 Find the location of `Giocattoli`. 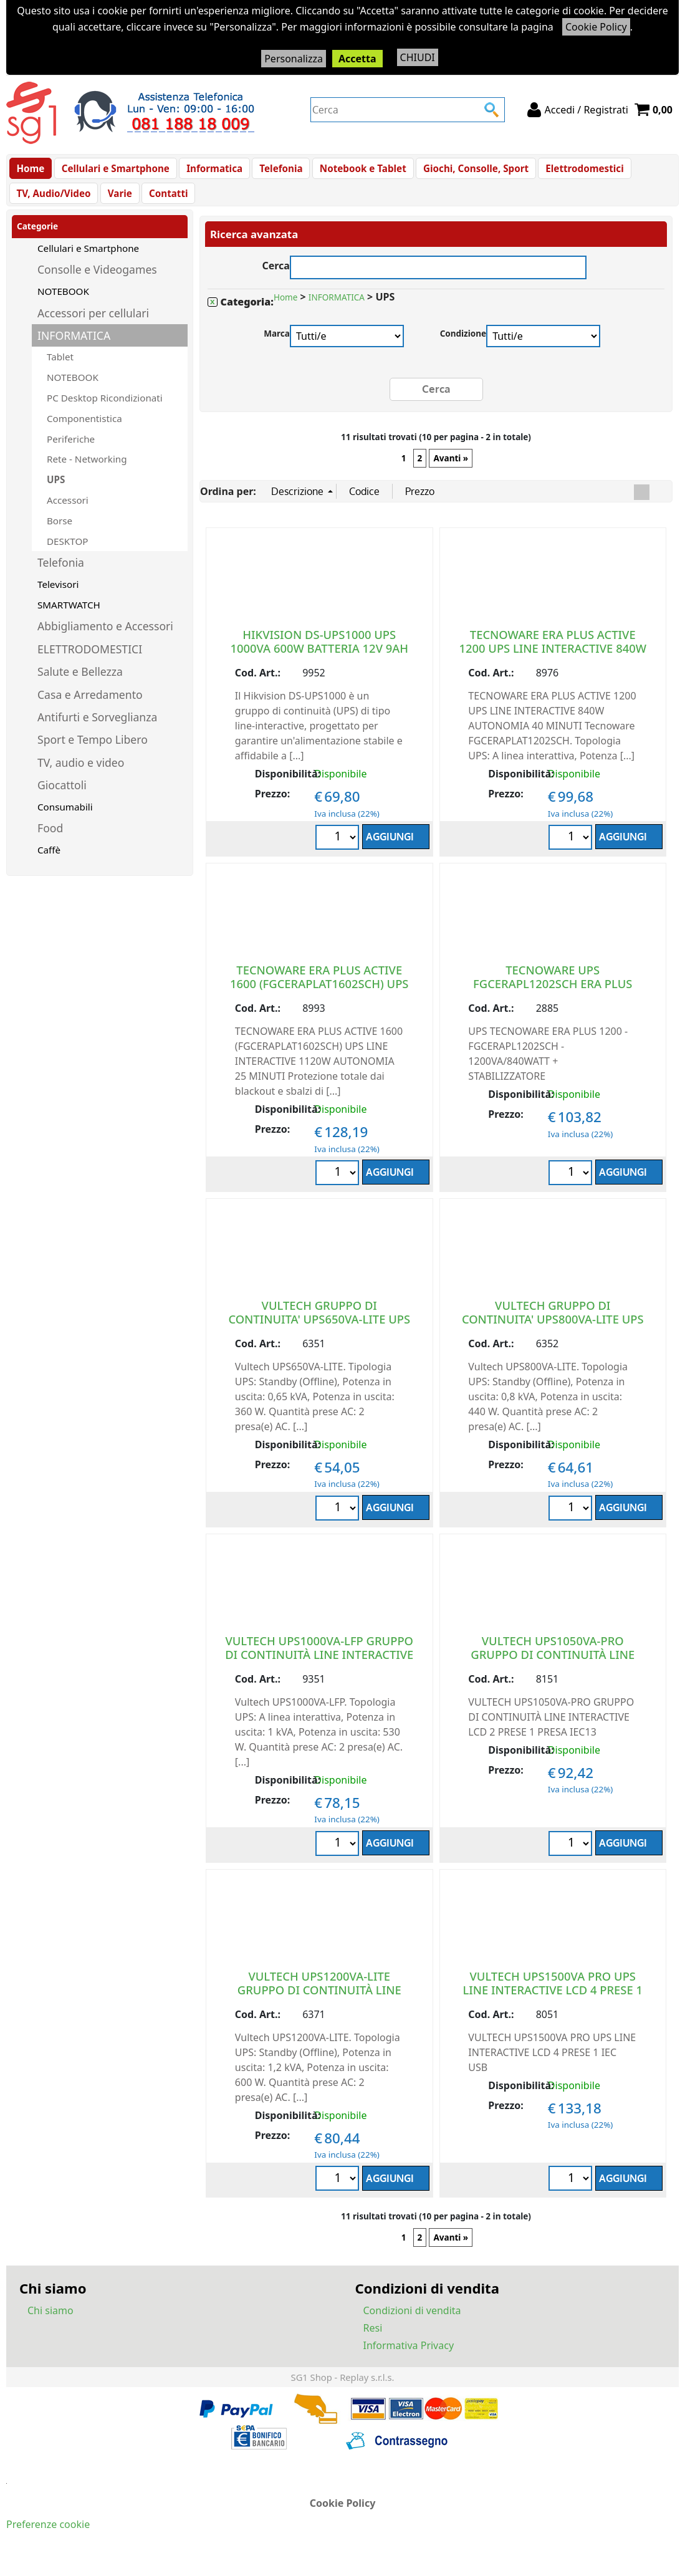

Giocattoli is located at coordinates (62, 798).